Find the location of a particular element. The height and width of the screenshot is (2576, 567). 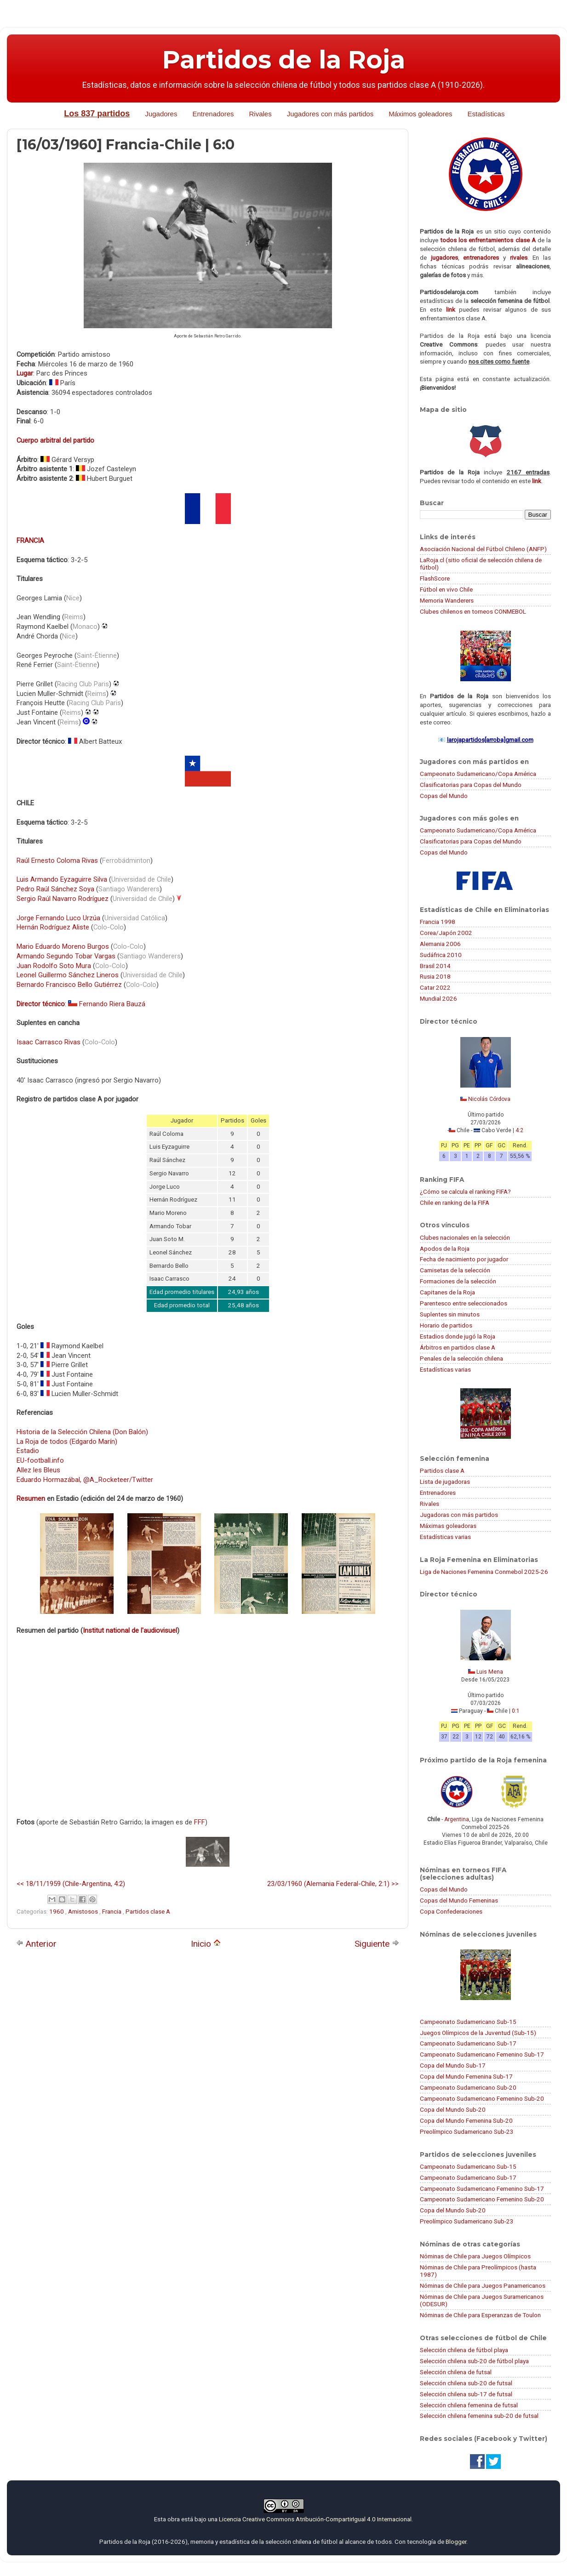

Campeonato Sudamericano Sub-17 is located at coordinates (468, 2043).